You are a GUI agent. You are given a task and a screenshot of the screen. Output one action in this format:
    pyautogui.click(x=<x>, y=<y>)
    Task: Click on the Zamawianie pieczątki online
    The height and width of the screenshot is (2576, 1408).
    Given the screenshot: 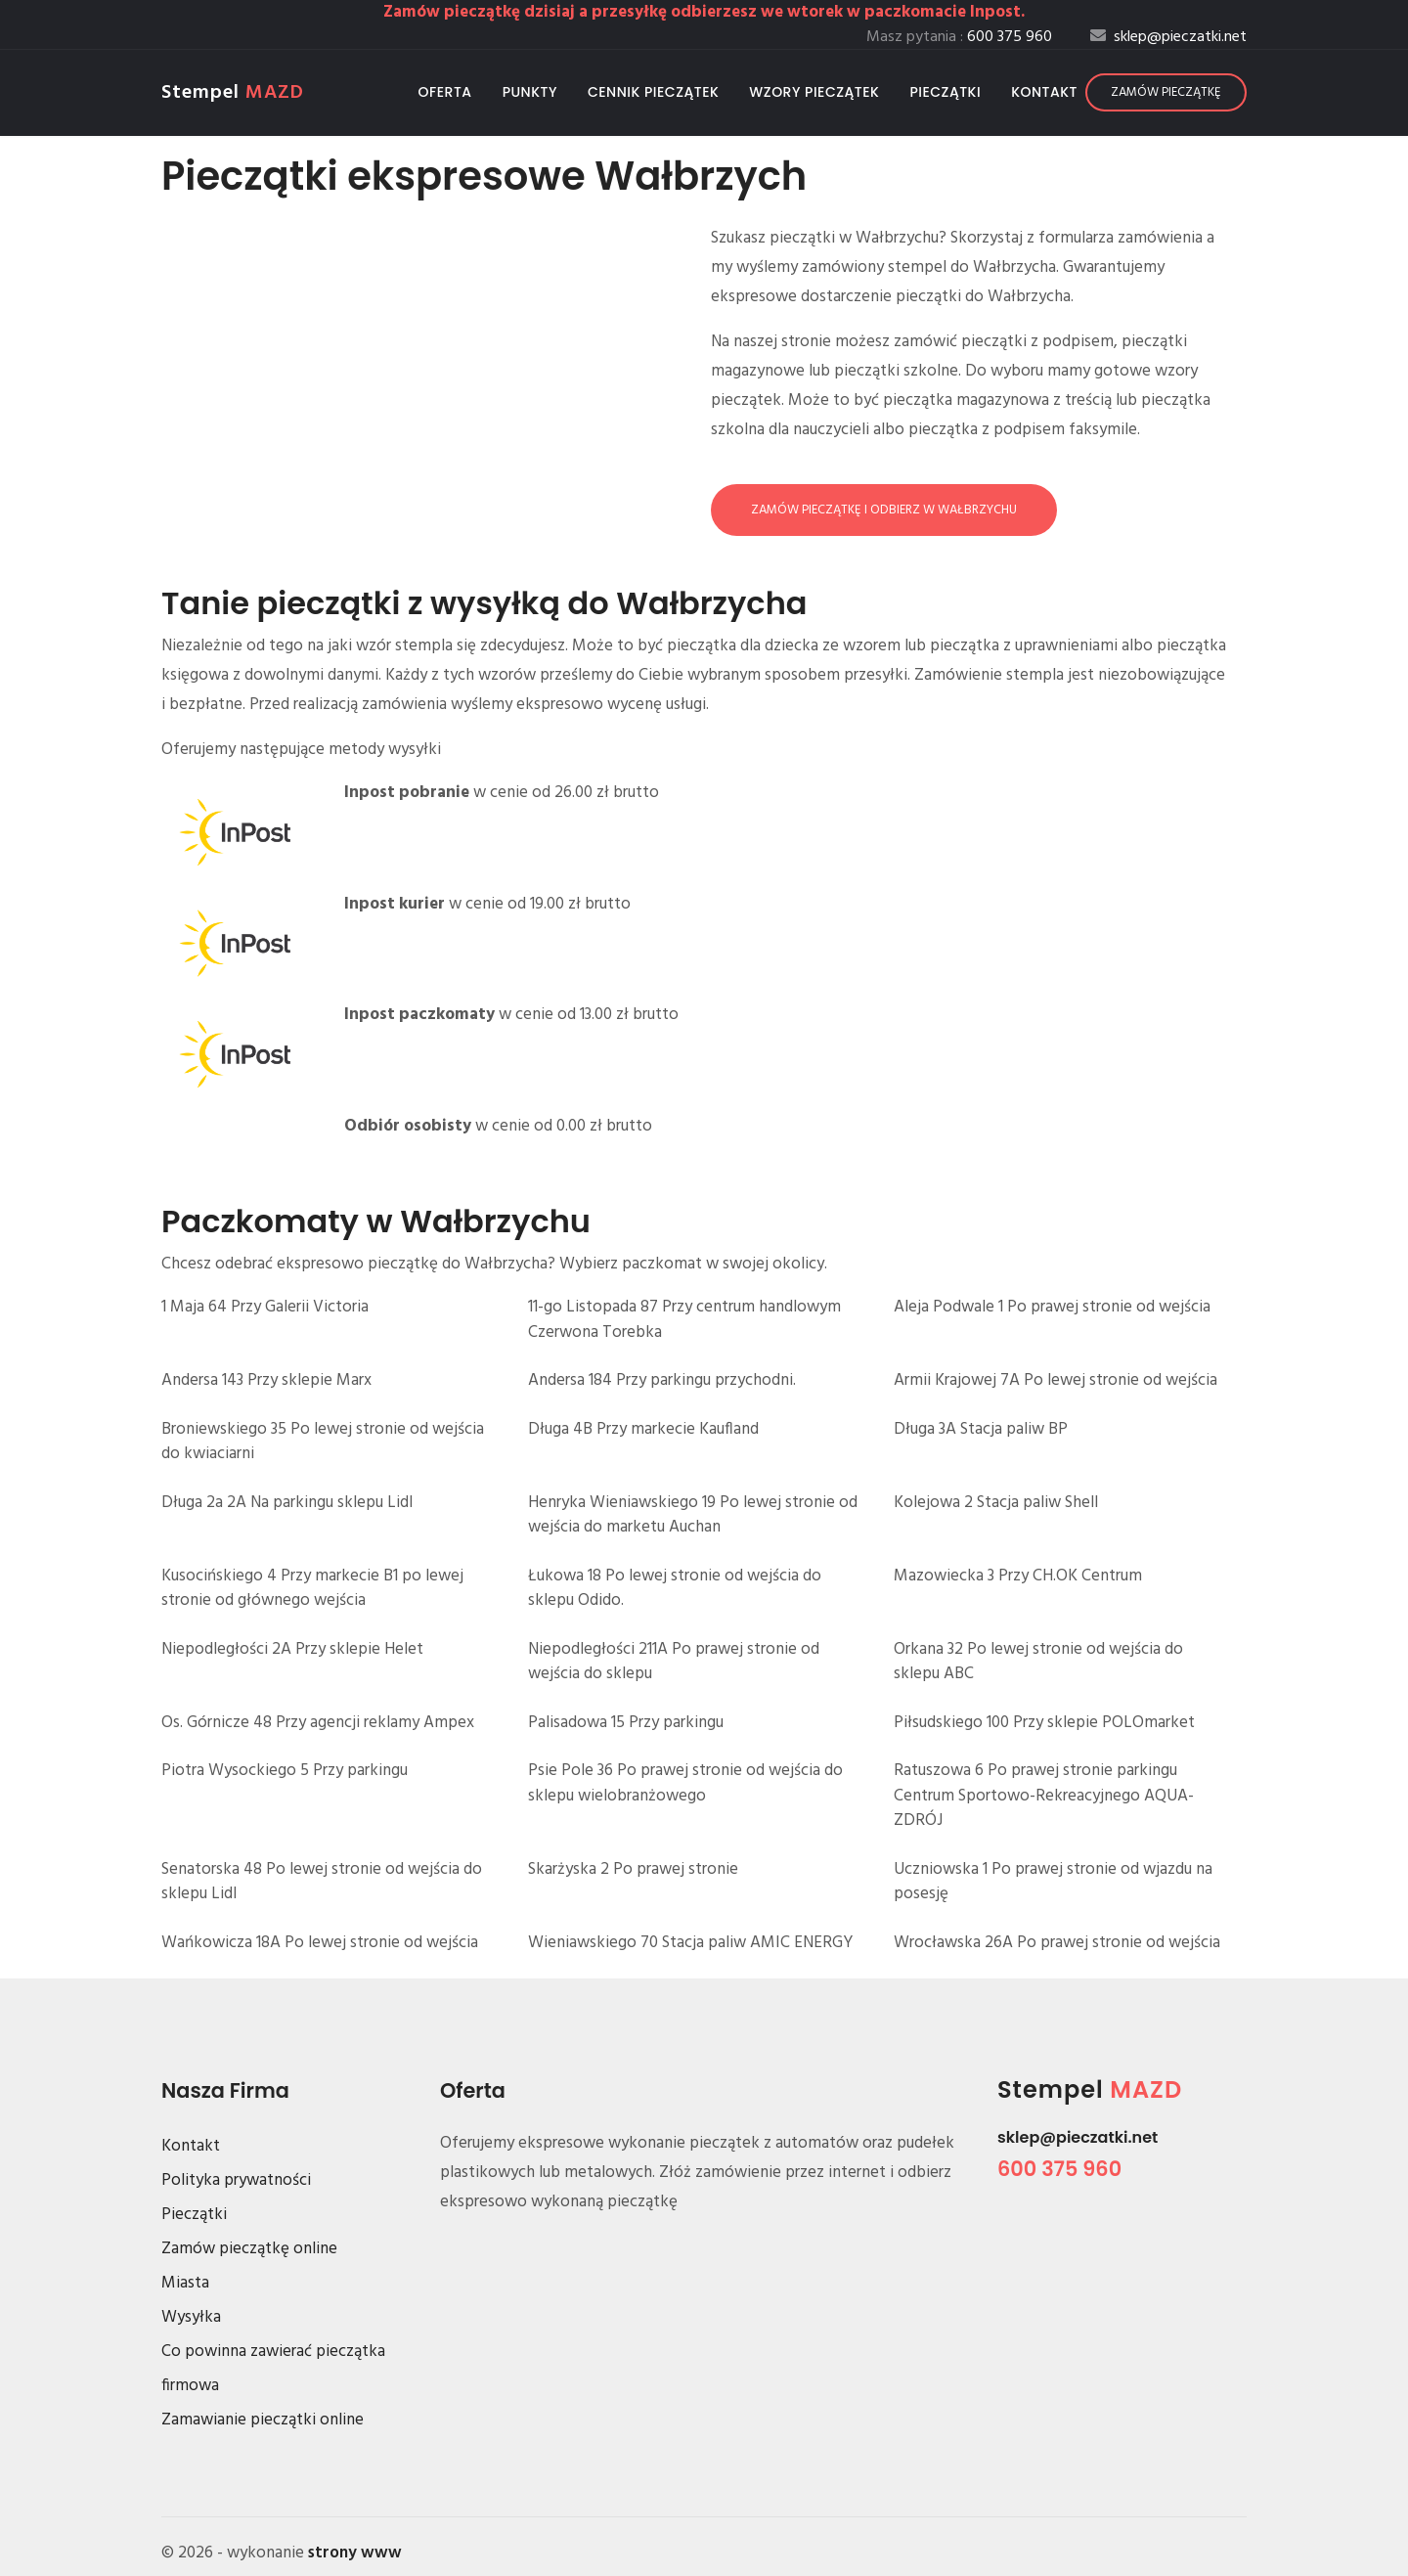 What is the action you would take?
    pyautogui.click(x=262, y=2420)
    